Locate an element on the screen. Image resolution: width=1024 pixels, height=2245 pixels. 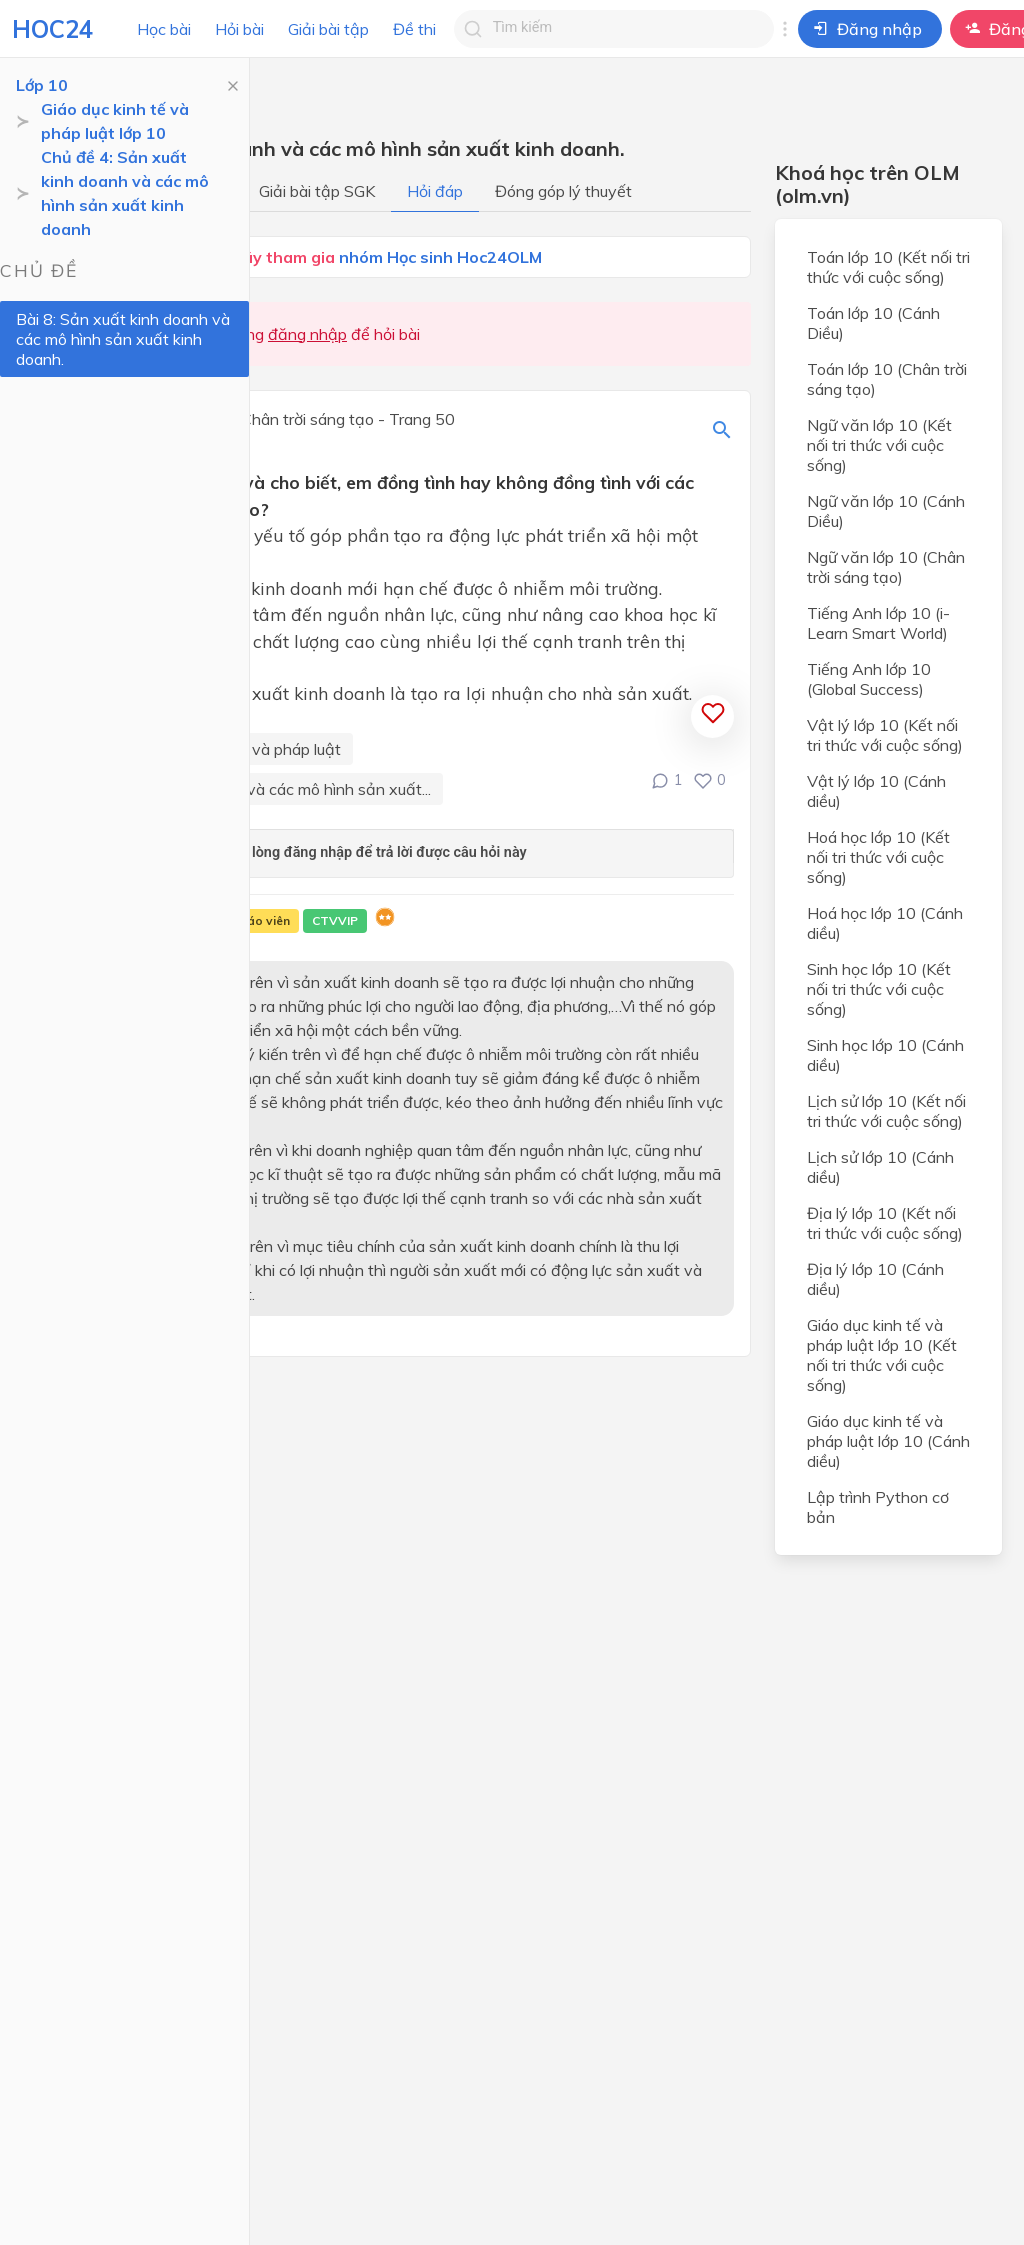
Lớp 10 is located at coordinates (42, 85).